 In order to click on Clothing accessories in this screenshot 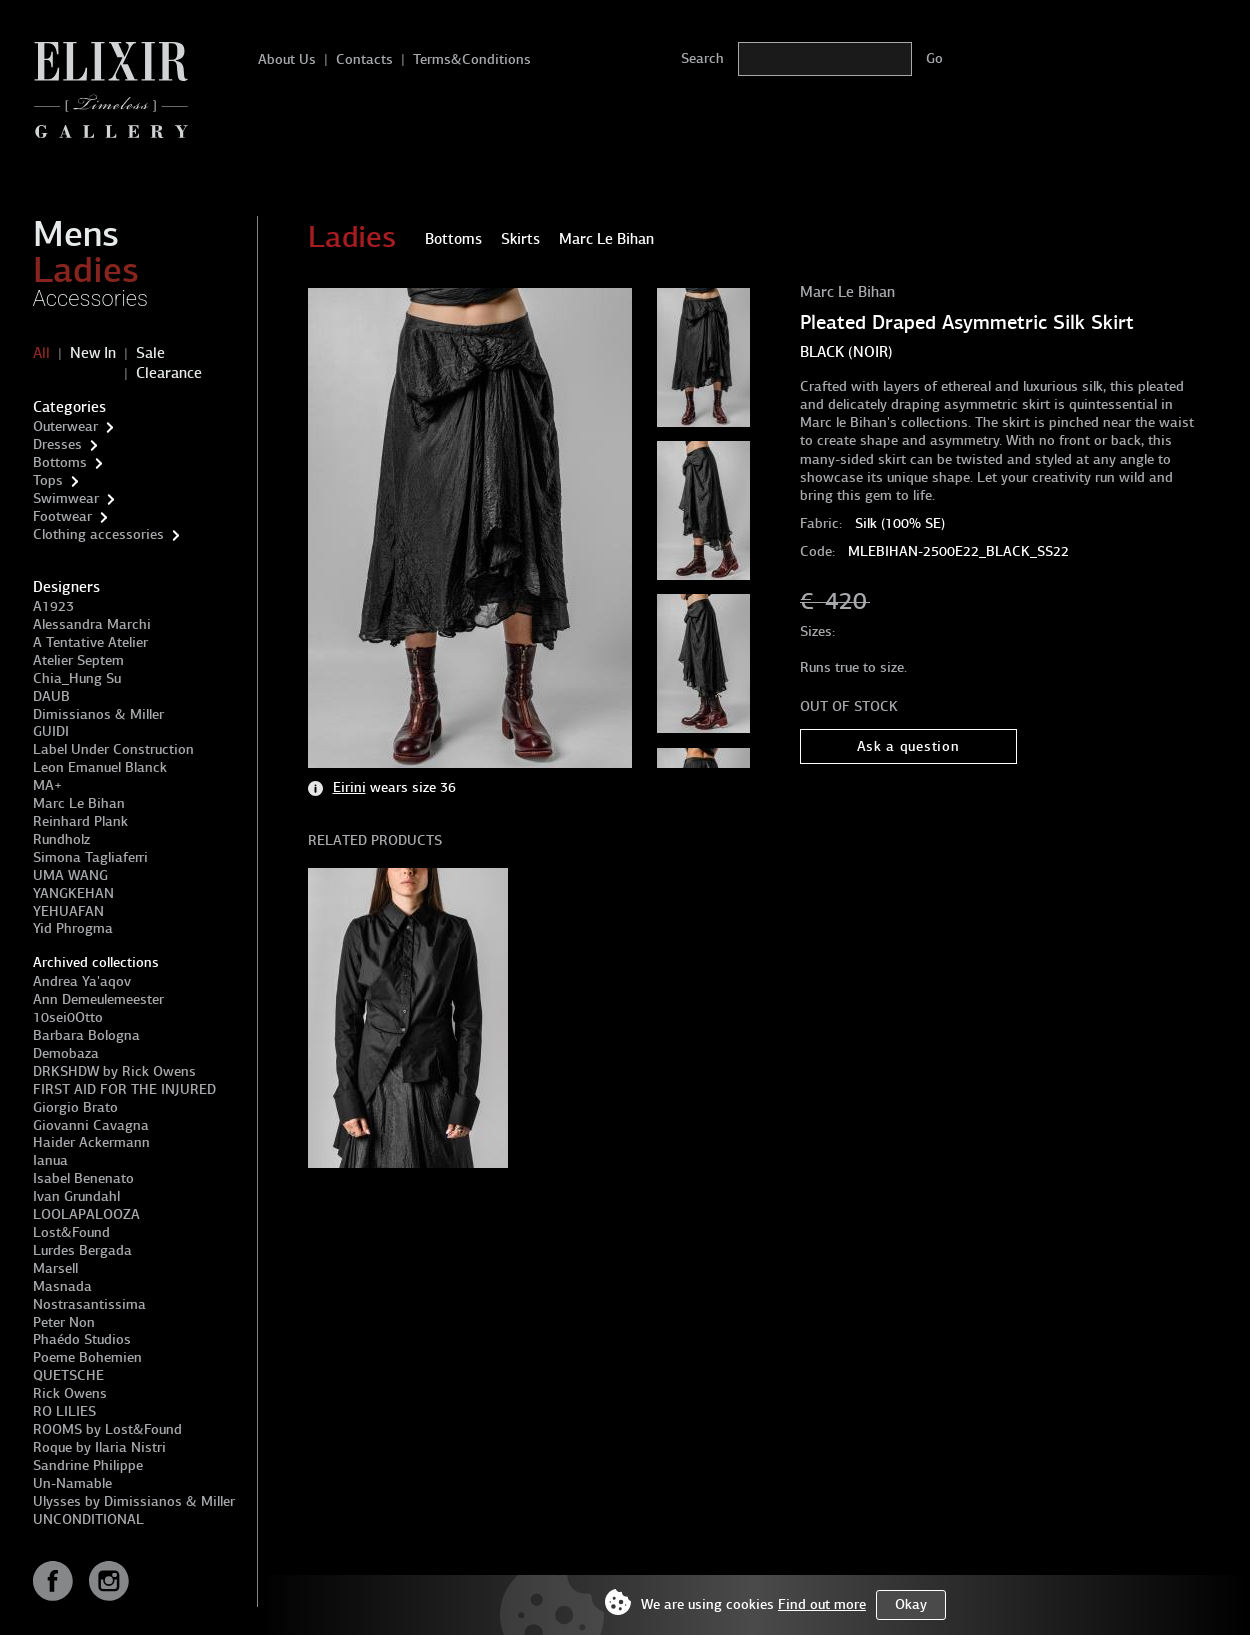, I will do `click(98, 534)`.